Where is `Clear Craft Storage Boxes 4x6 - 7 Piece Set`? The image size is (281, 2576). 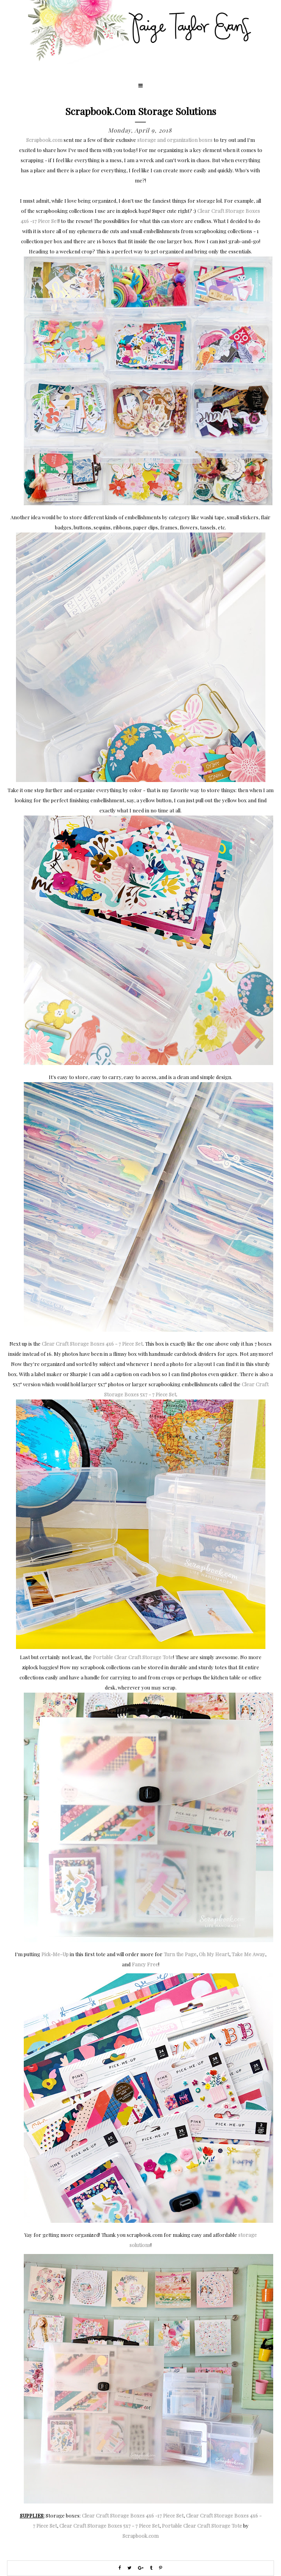
Clear Craft Storage Boxes 4x6 - 7 Piece Set is located at coordinates (92, 1343).